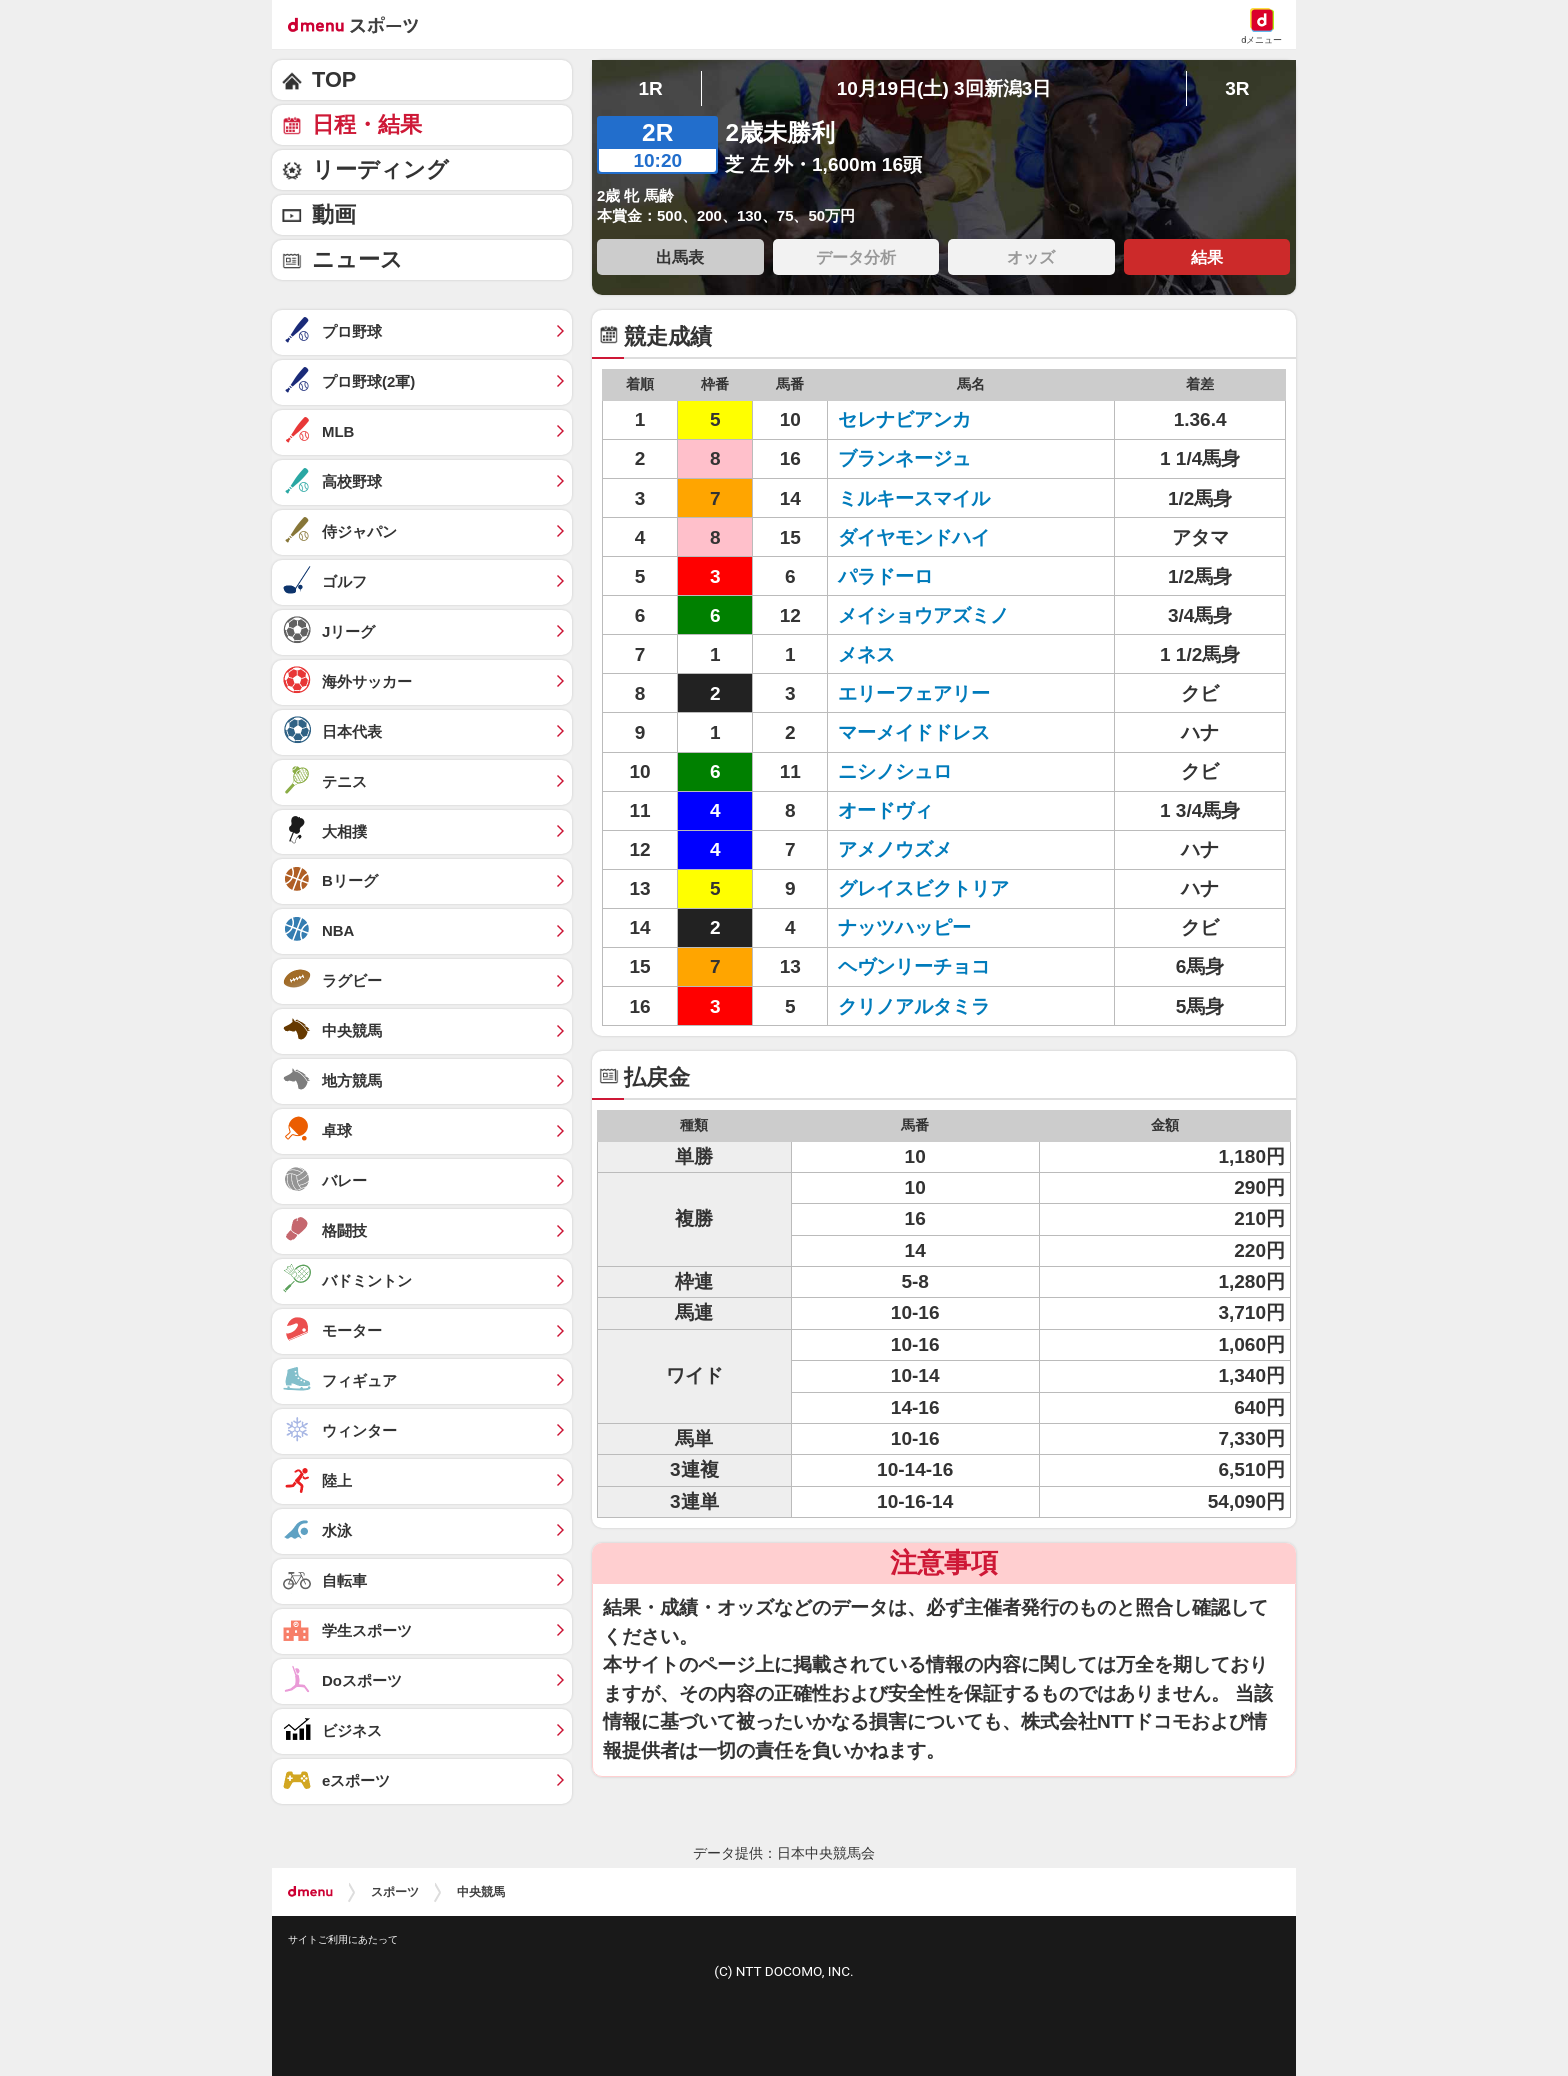  I want to click on 動画, so click(334, 214).